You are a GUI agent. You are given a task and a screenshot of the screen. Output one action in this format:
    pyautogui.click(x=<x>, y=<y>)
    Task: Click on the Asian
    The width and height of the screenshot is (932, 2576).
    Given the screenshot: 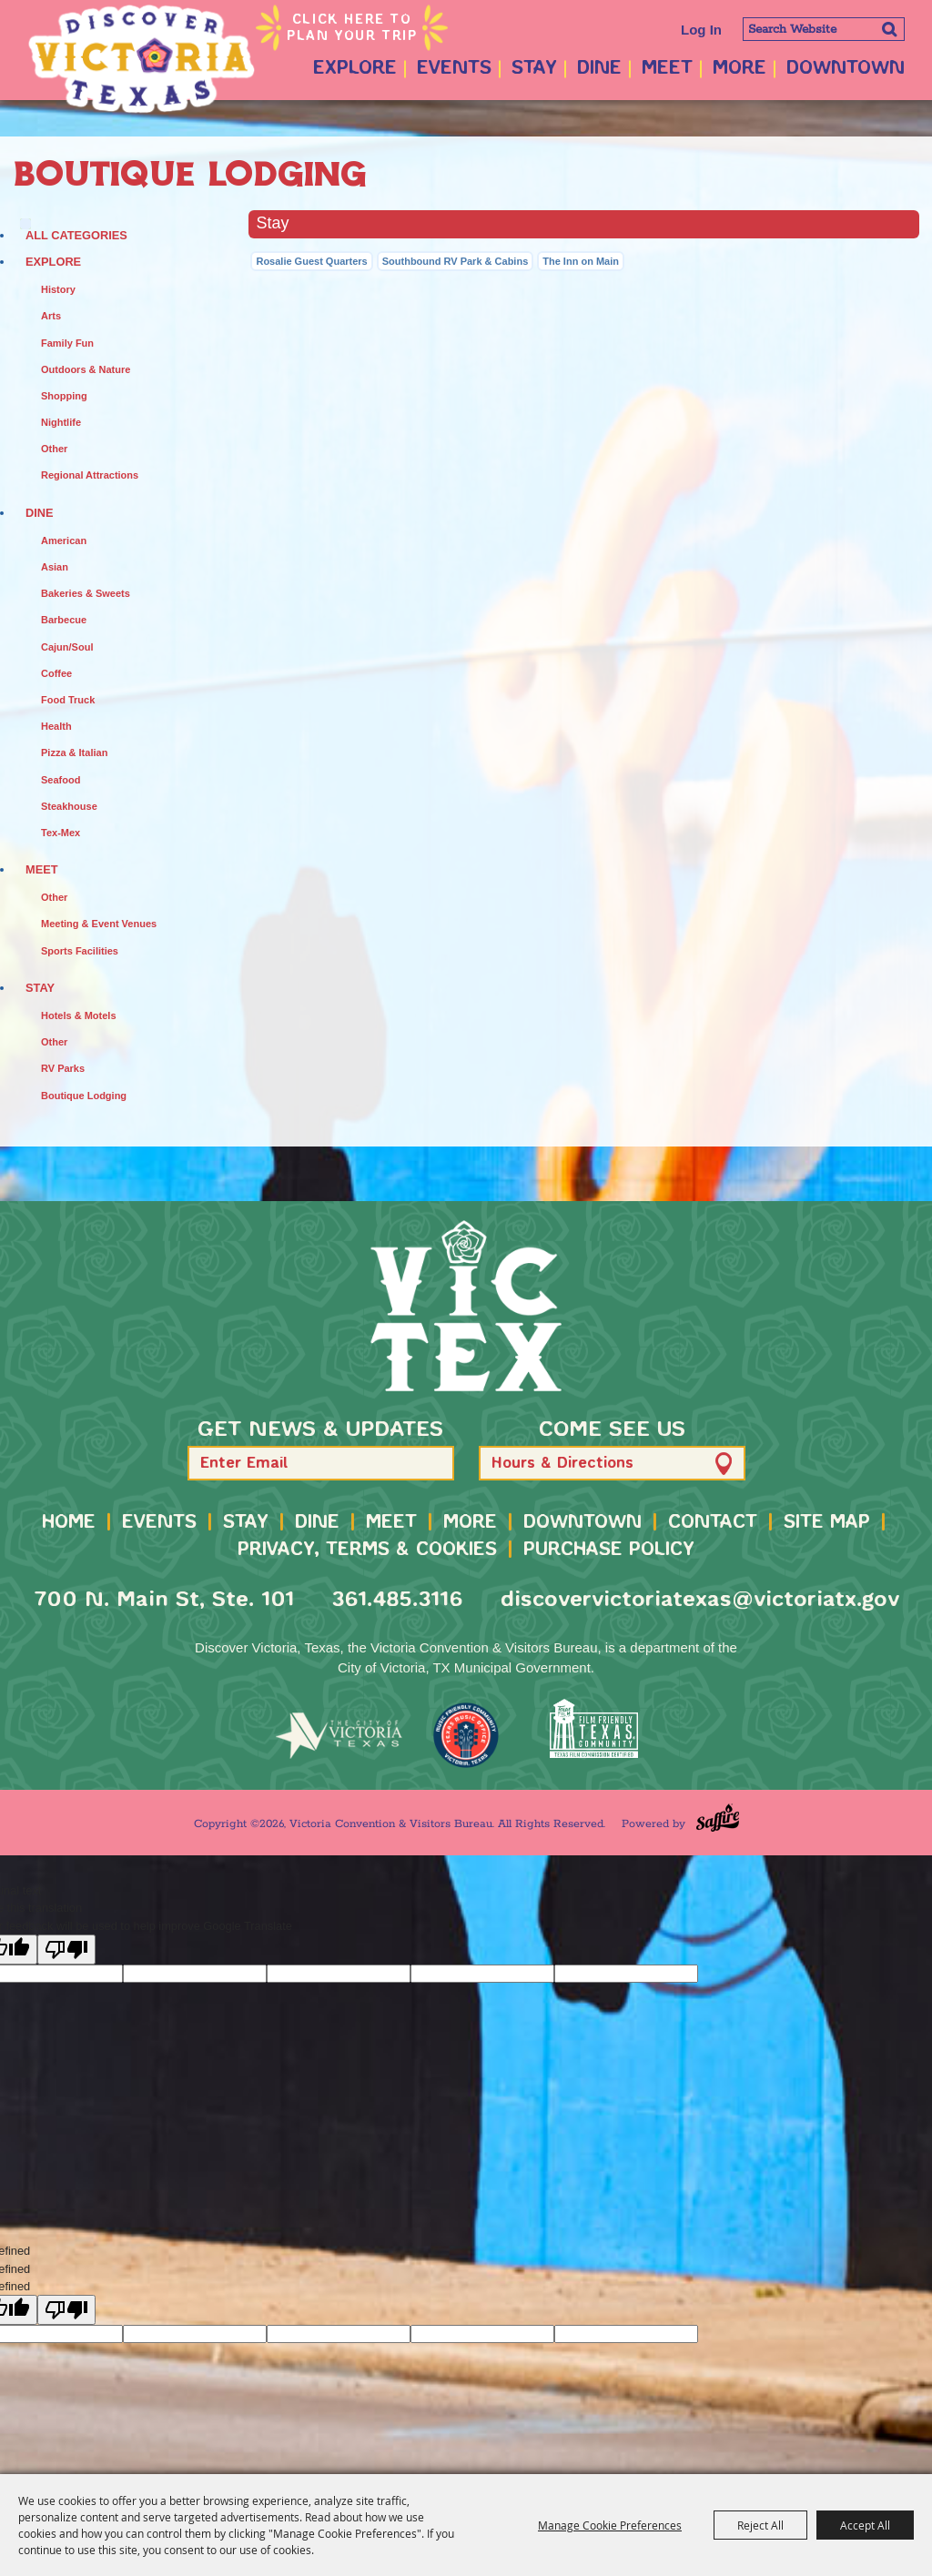 What is the action you would take?
    pyautogui.click(x=54, y=566)
    